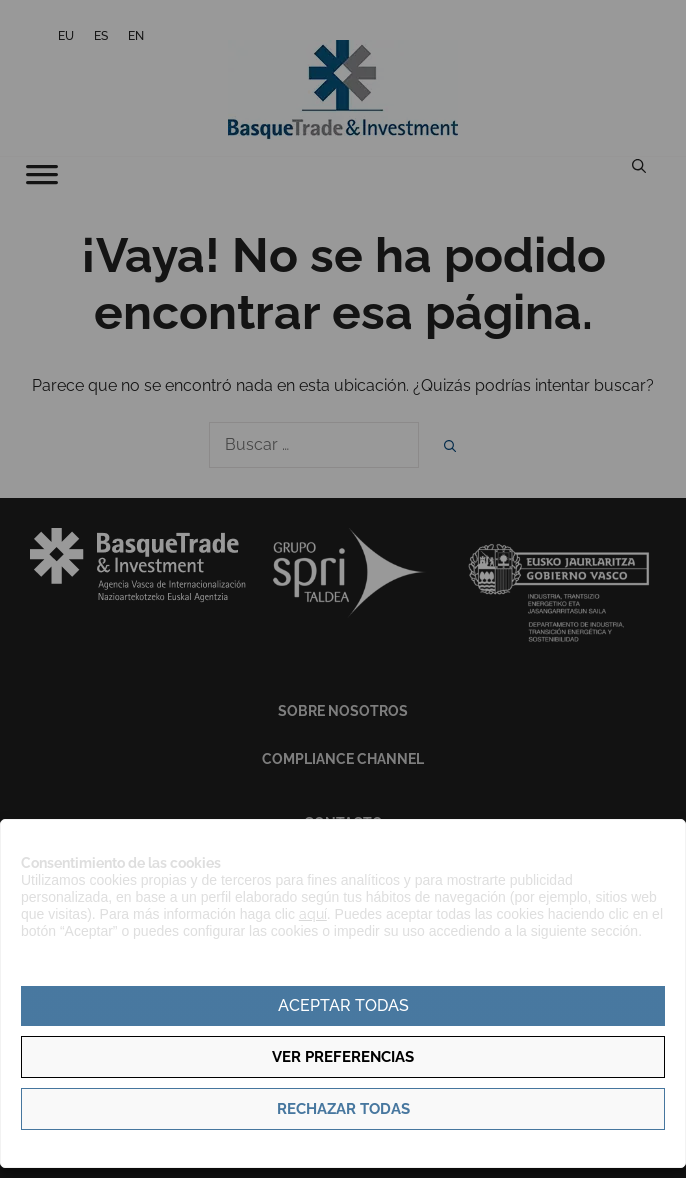  I want to click on Ver preferencias, so click(343, 1057).